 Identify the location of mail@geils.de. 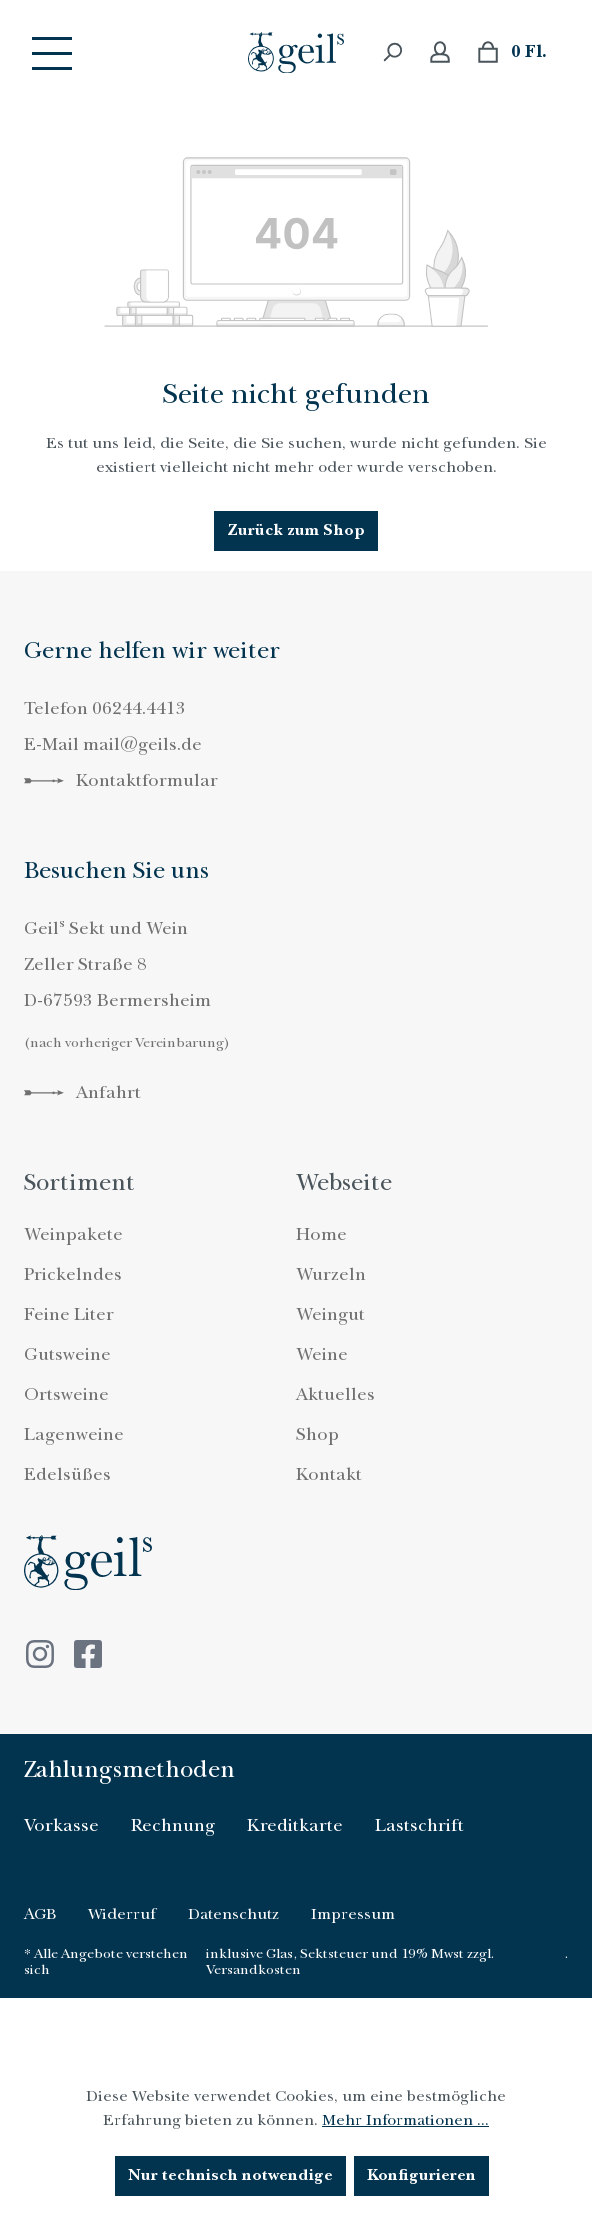
(142, 744).